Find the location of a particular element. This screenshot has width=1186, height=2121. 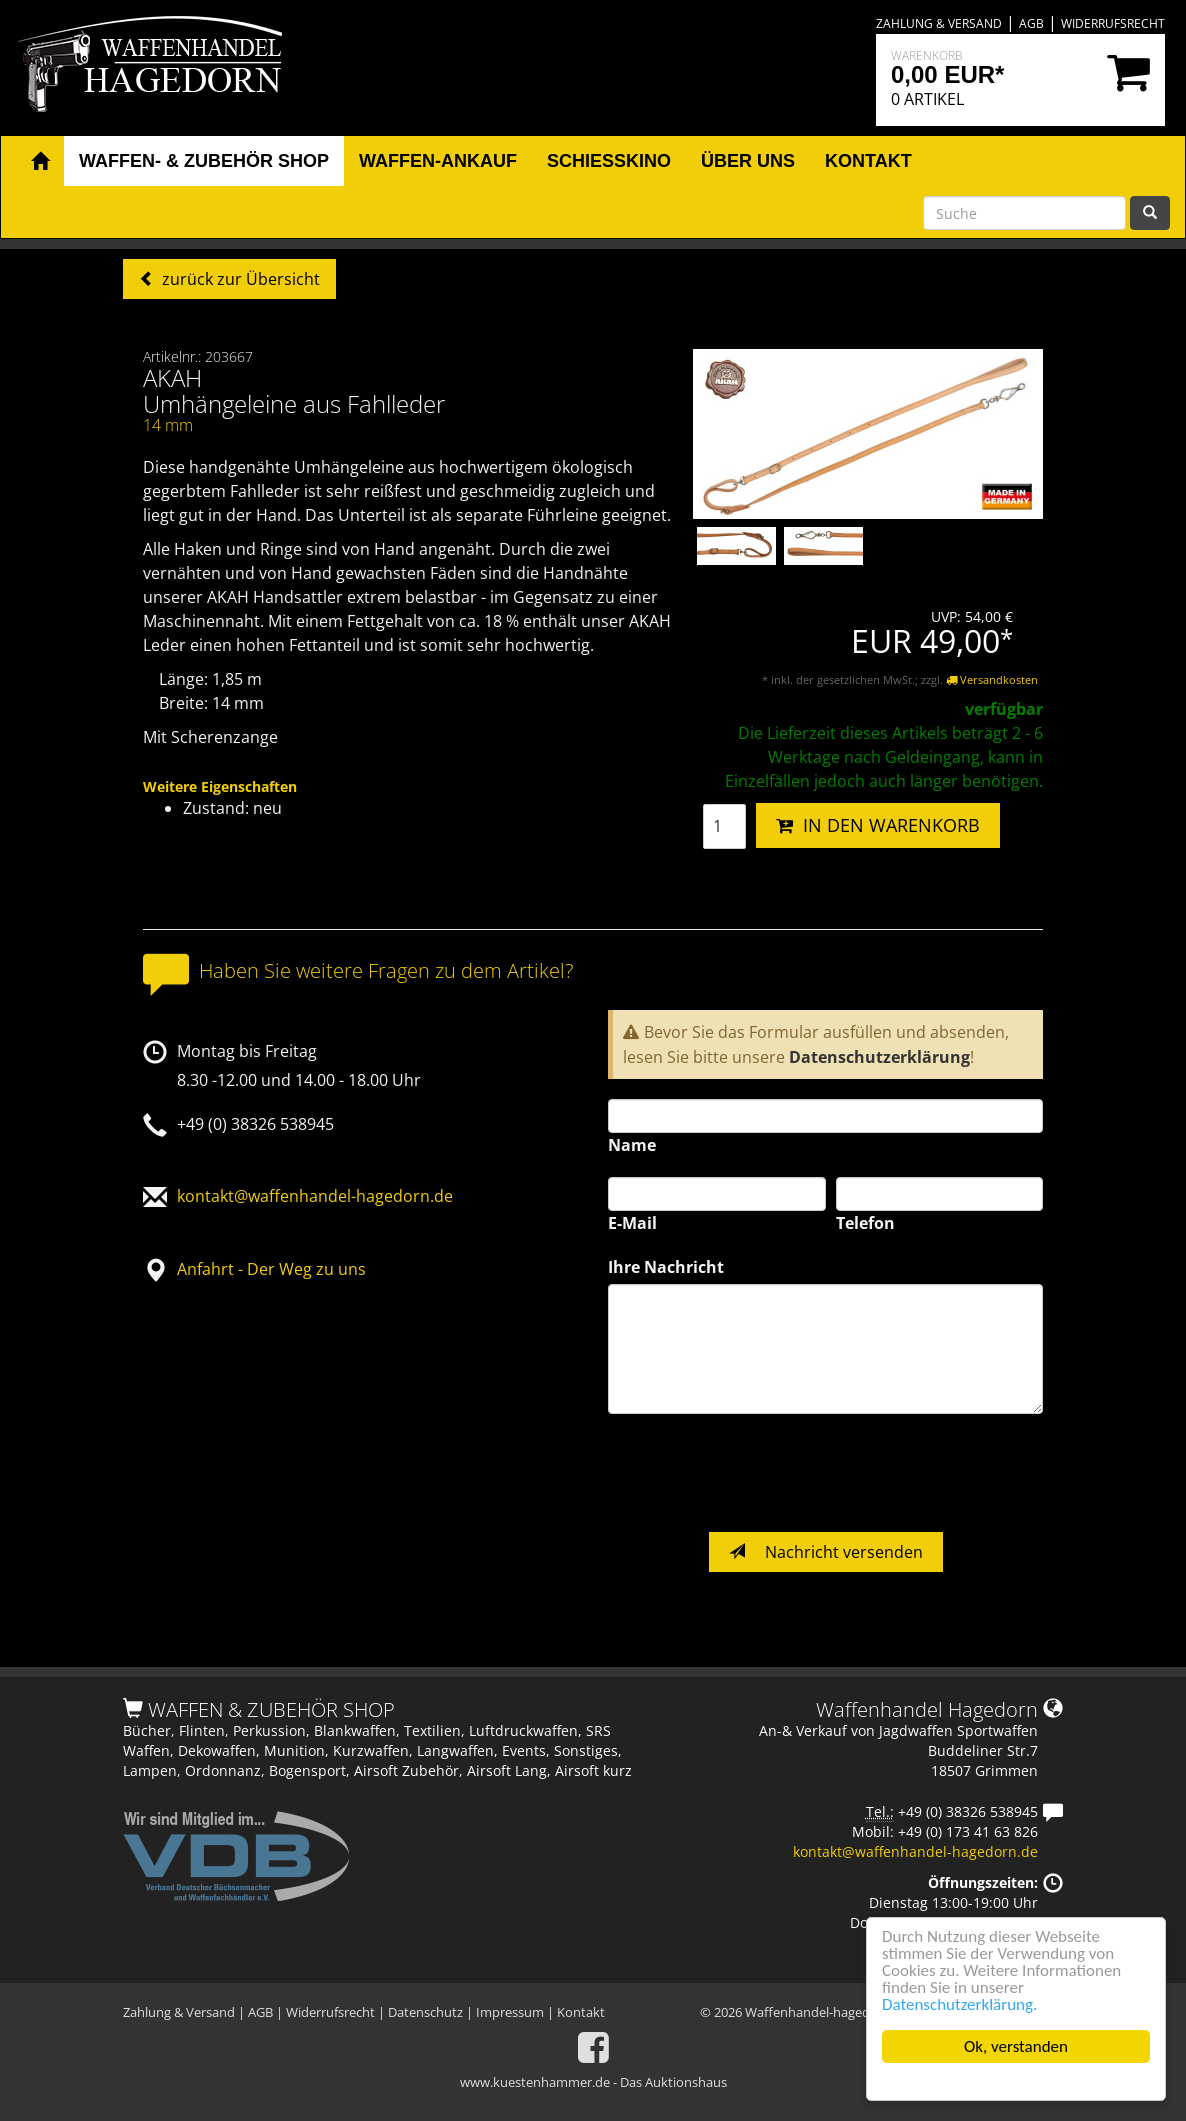

kontakt@waffenhandel-hagedorn.de is located at coordinates (315, 1196).